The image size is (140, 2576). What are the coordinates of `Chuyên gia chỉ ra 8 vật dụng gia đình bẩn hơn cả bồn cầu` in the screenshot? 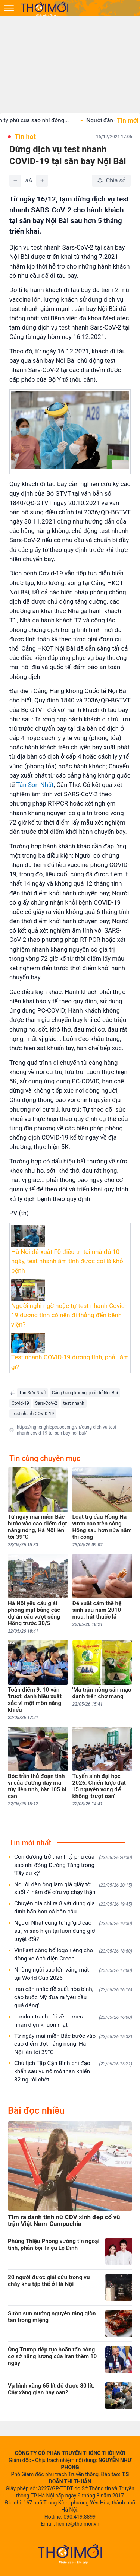 It's located at (73, 1907).